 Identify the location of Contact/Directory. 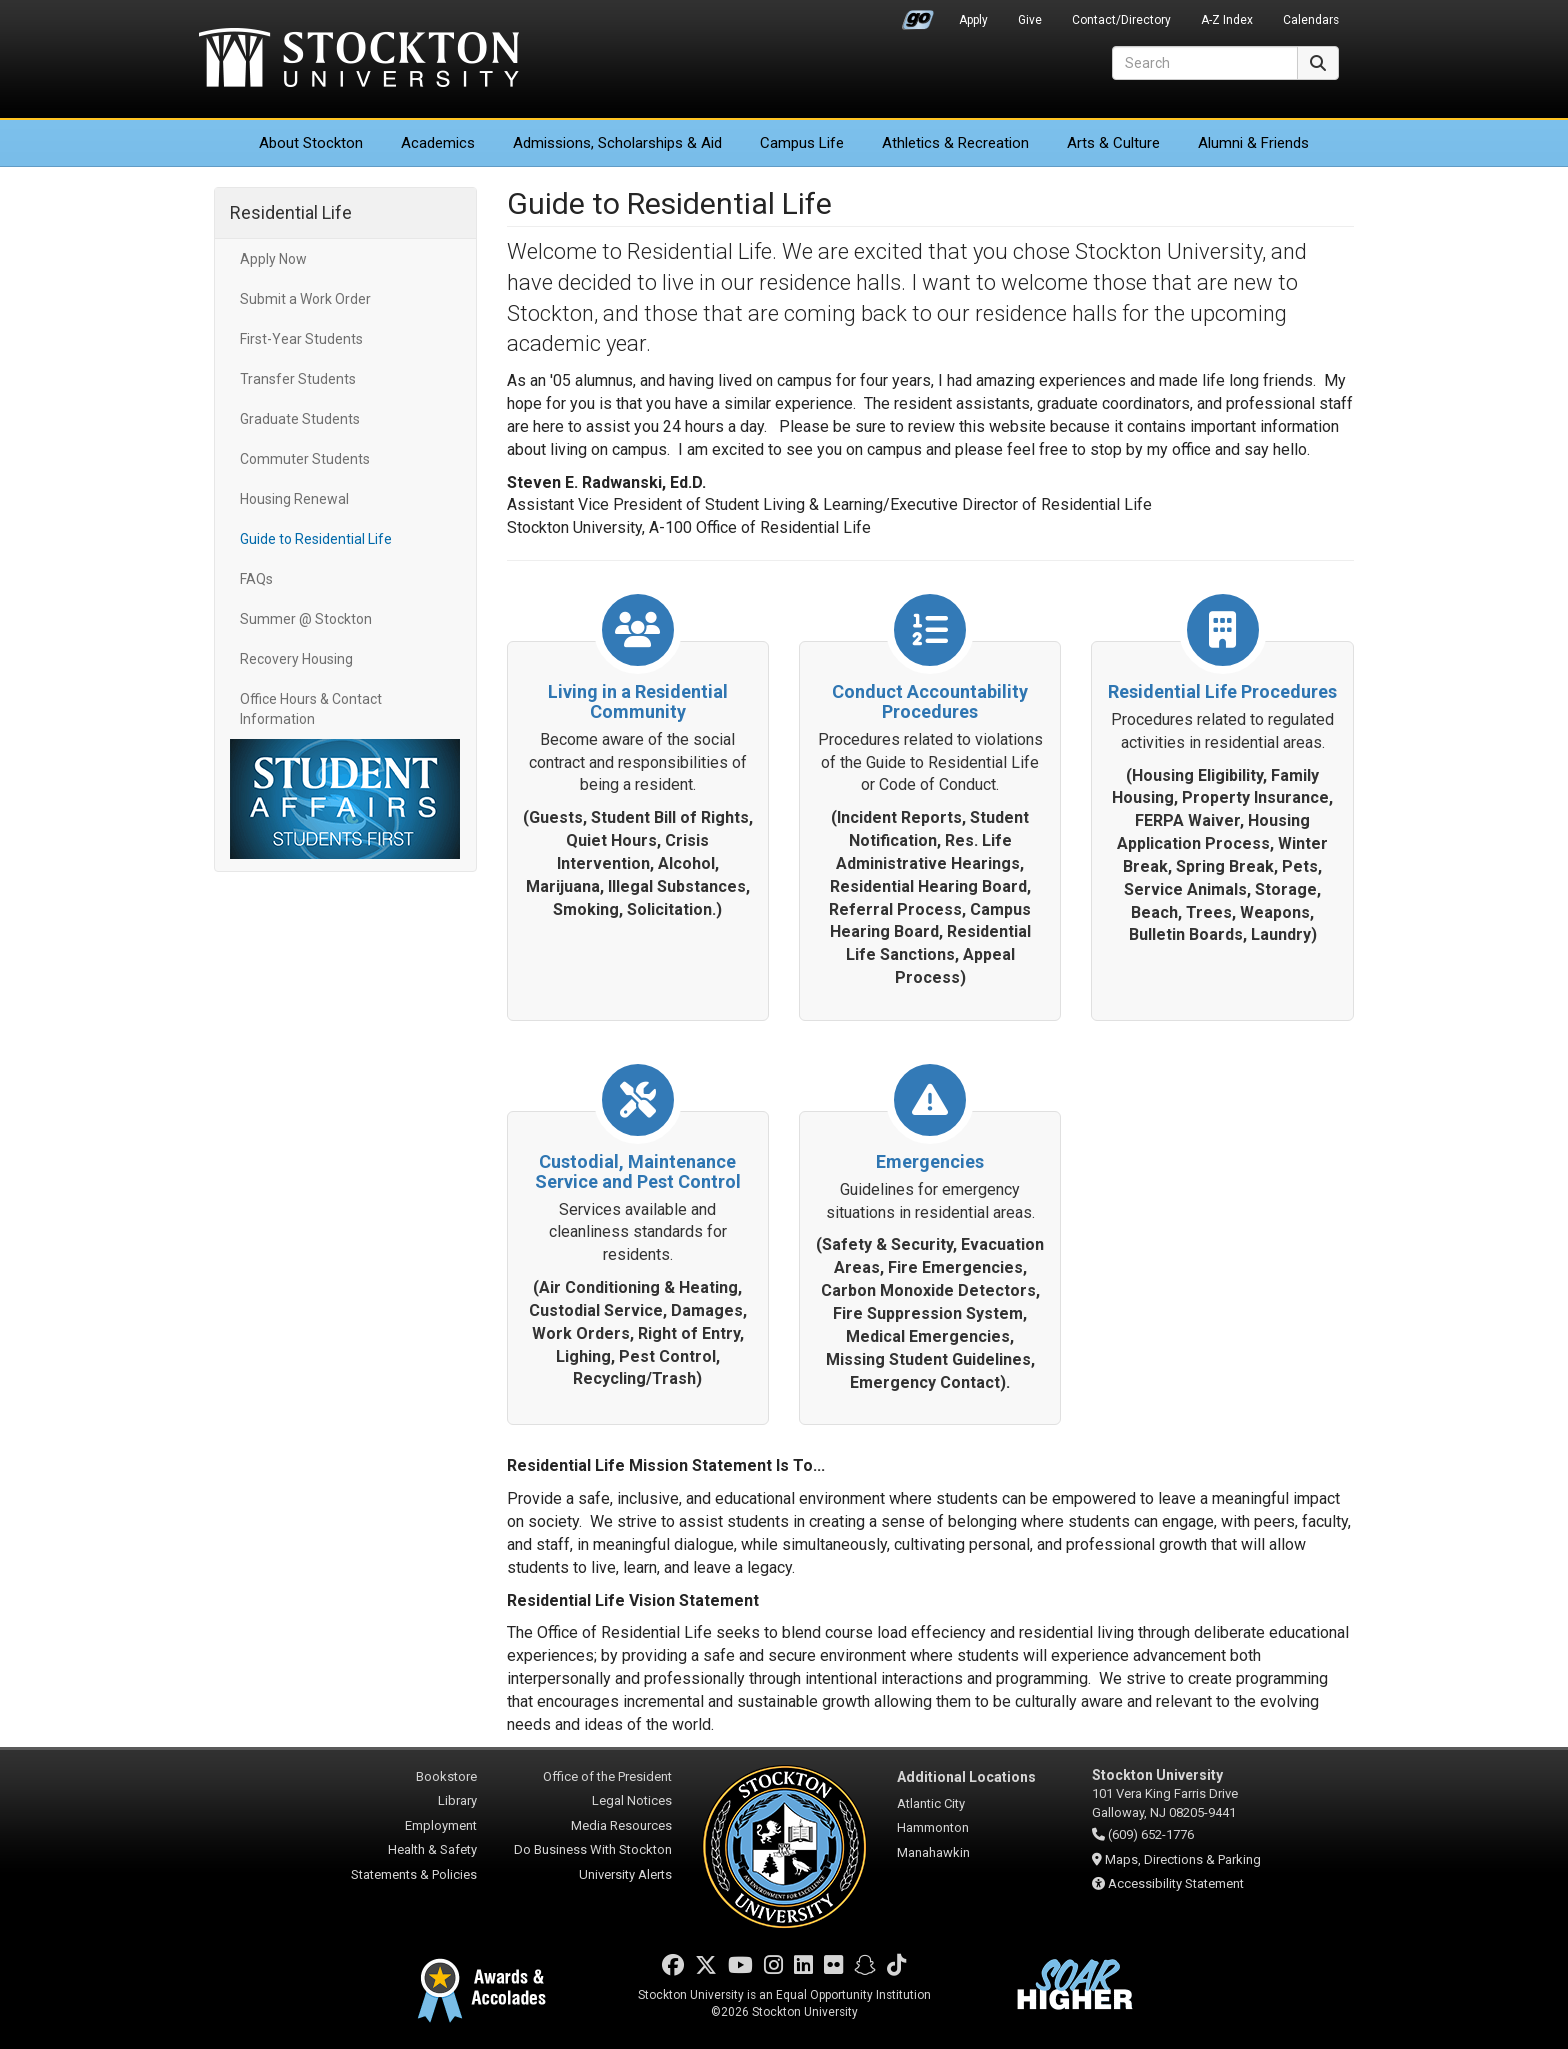
(1121, 20).